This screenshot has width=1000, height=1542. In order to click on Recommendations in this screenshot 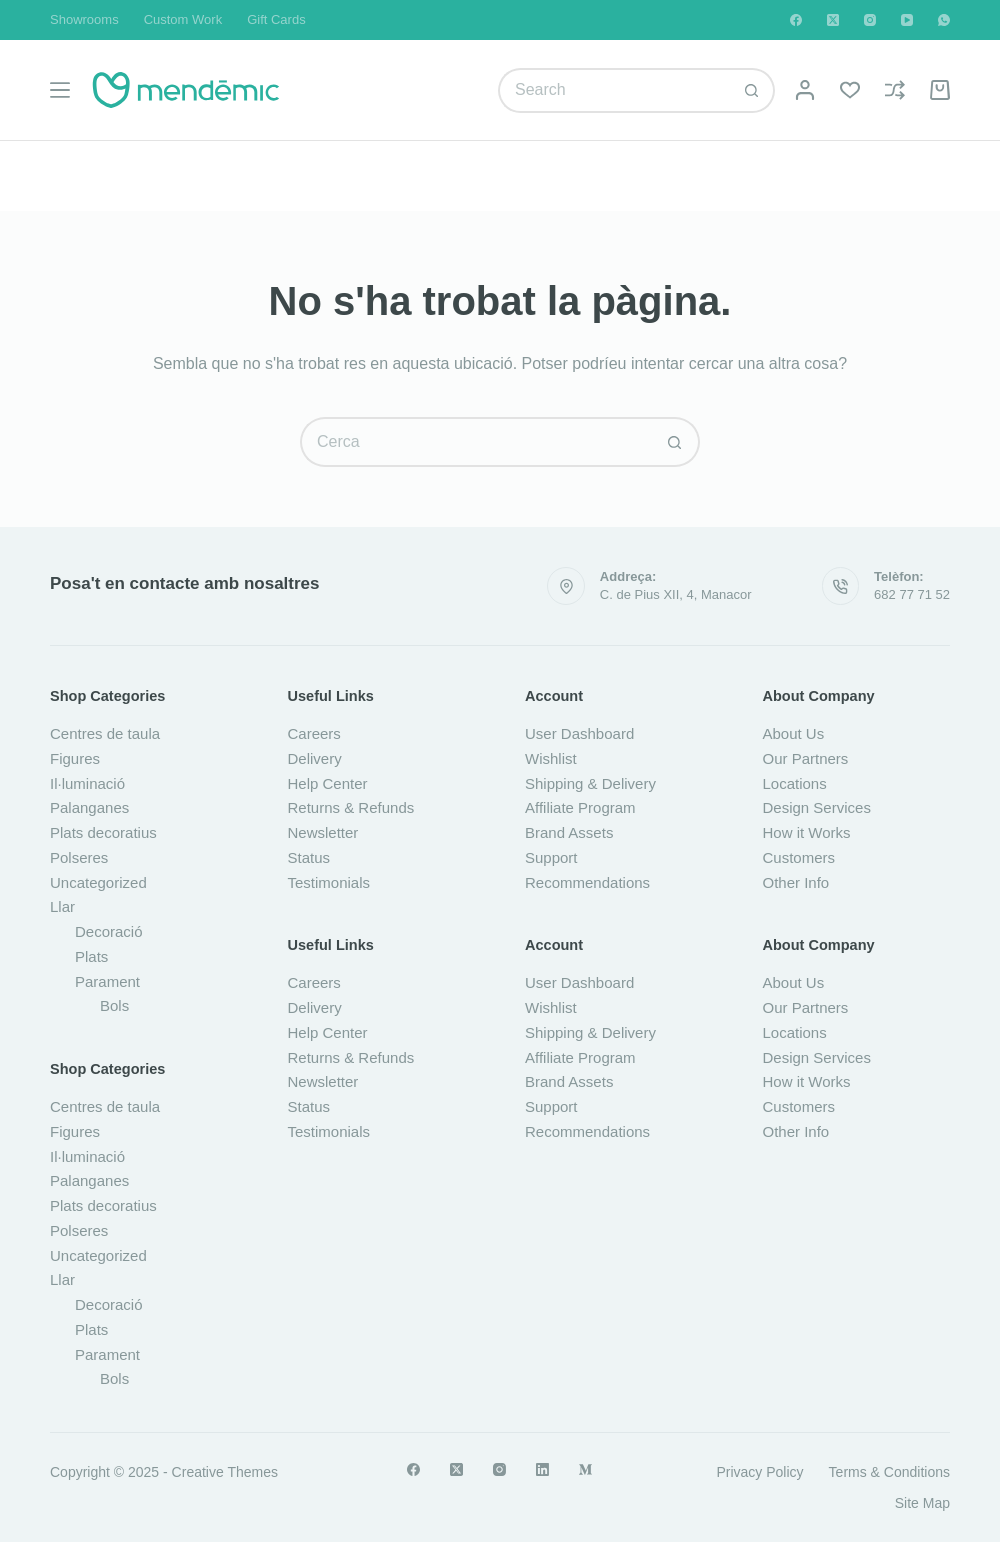, I will do `click(587, 882)`.